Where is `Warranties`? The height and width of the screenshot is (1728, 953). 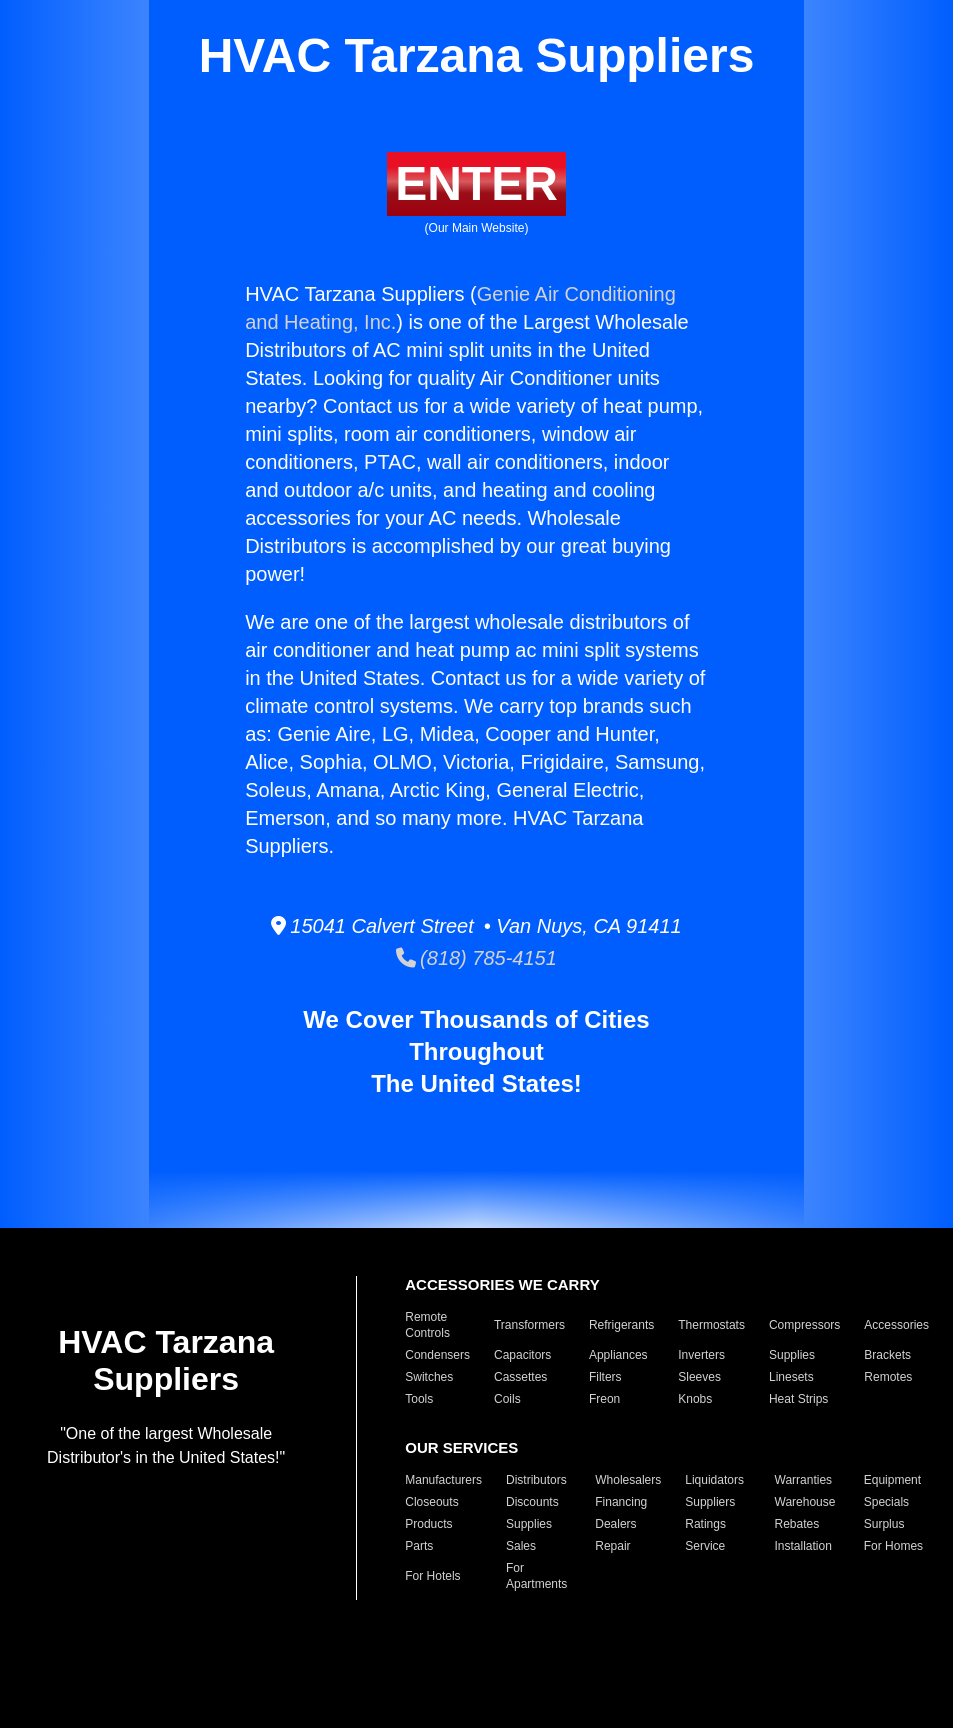
Warranties is located at coordinates (804, 1480).